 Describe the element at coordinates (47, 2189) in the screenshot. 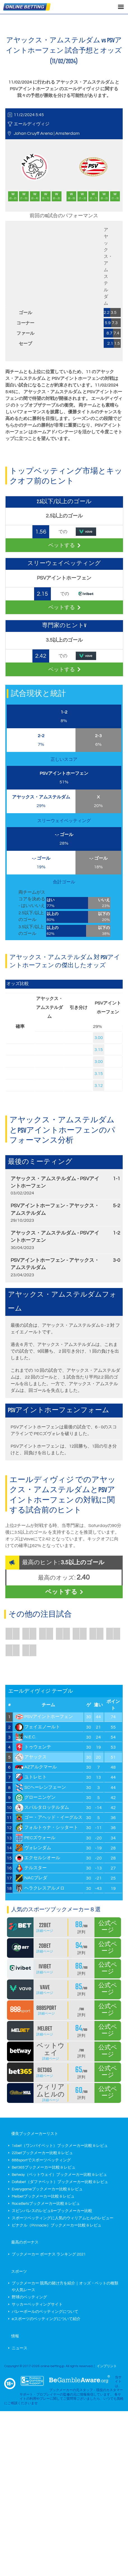

I see `Everygameブックメーカー比較 & レビュ` at that location.